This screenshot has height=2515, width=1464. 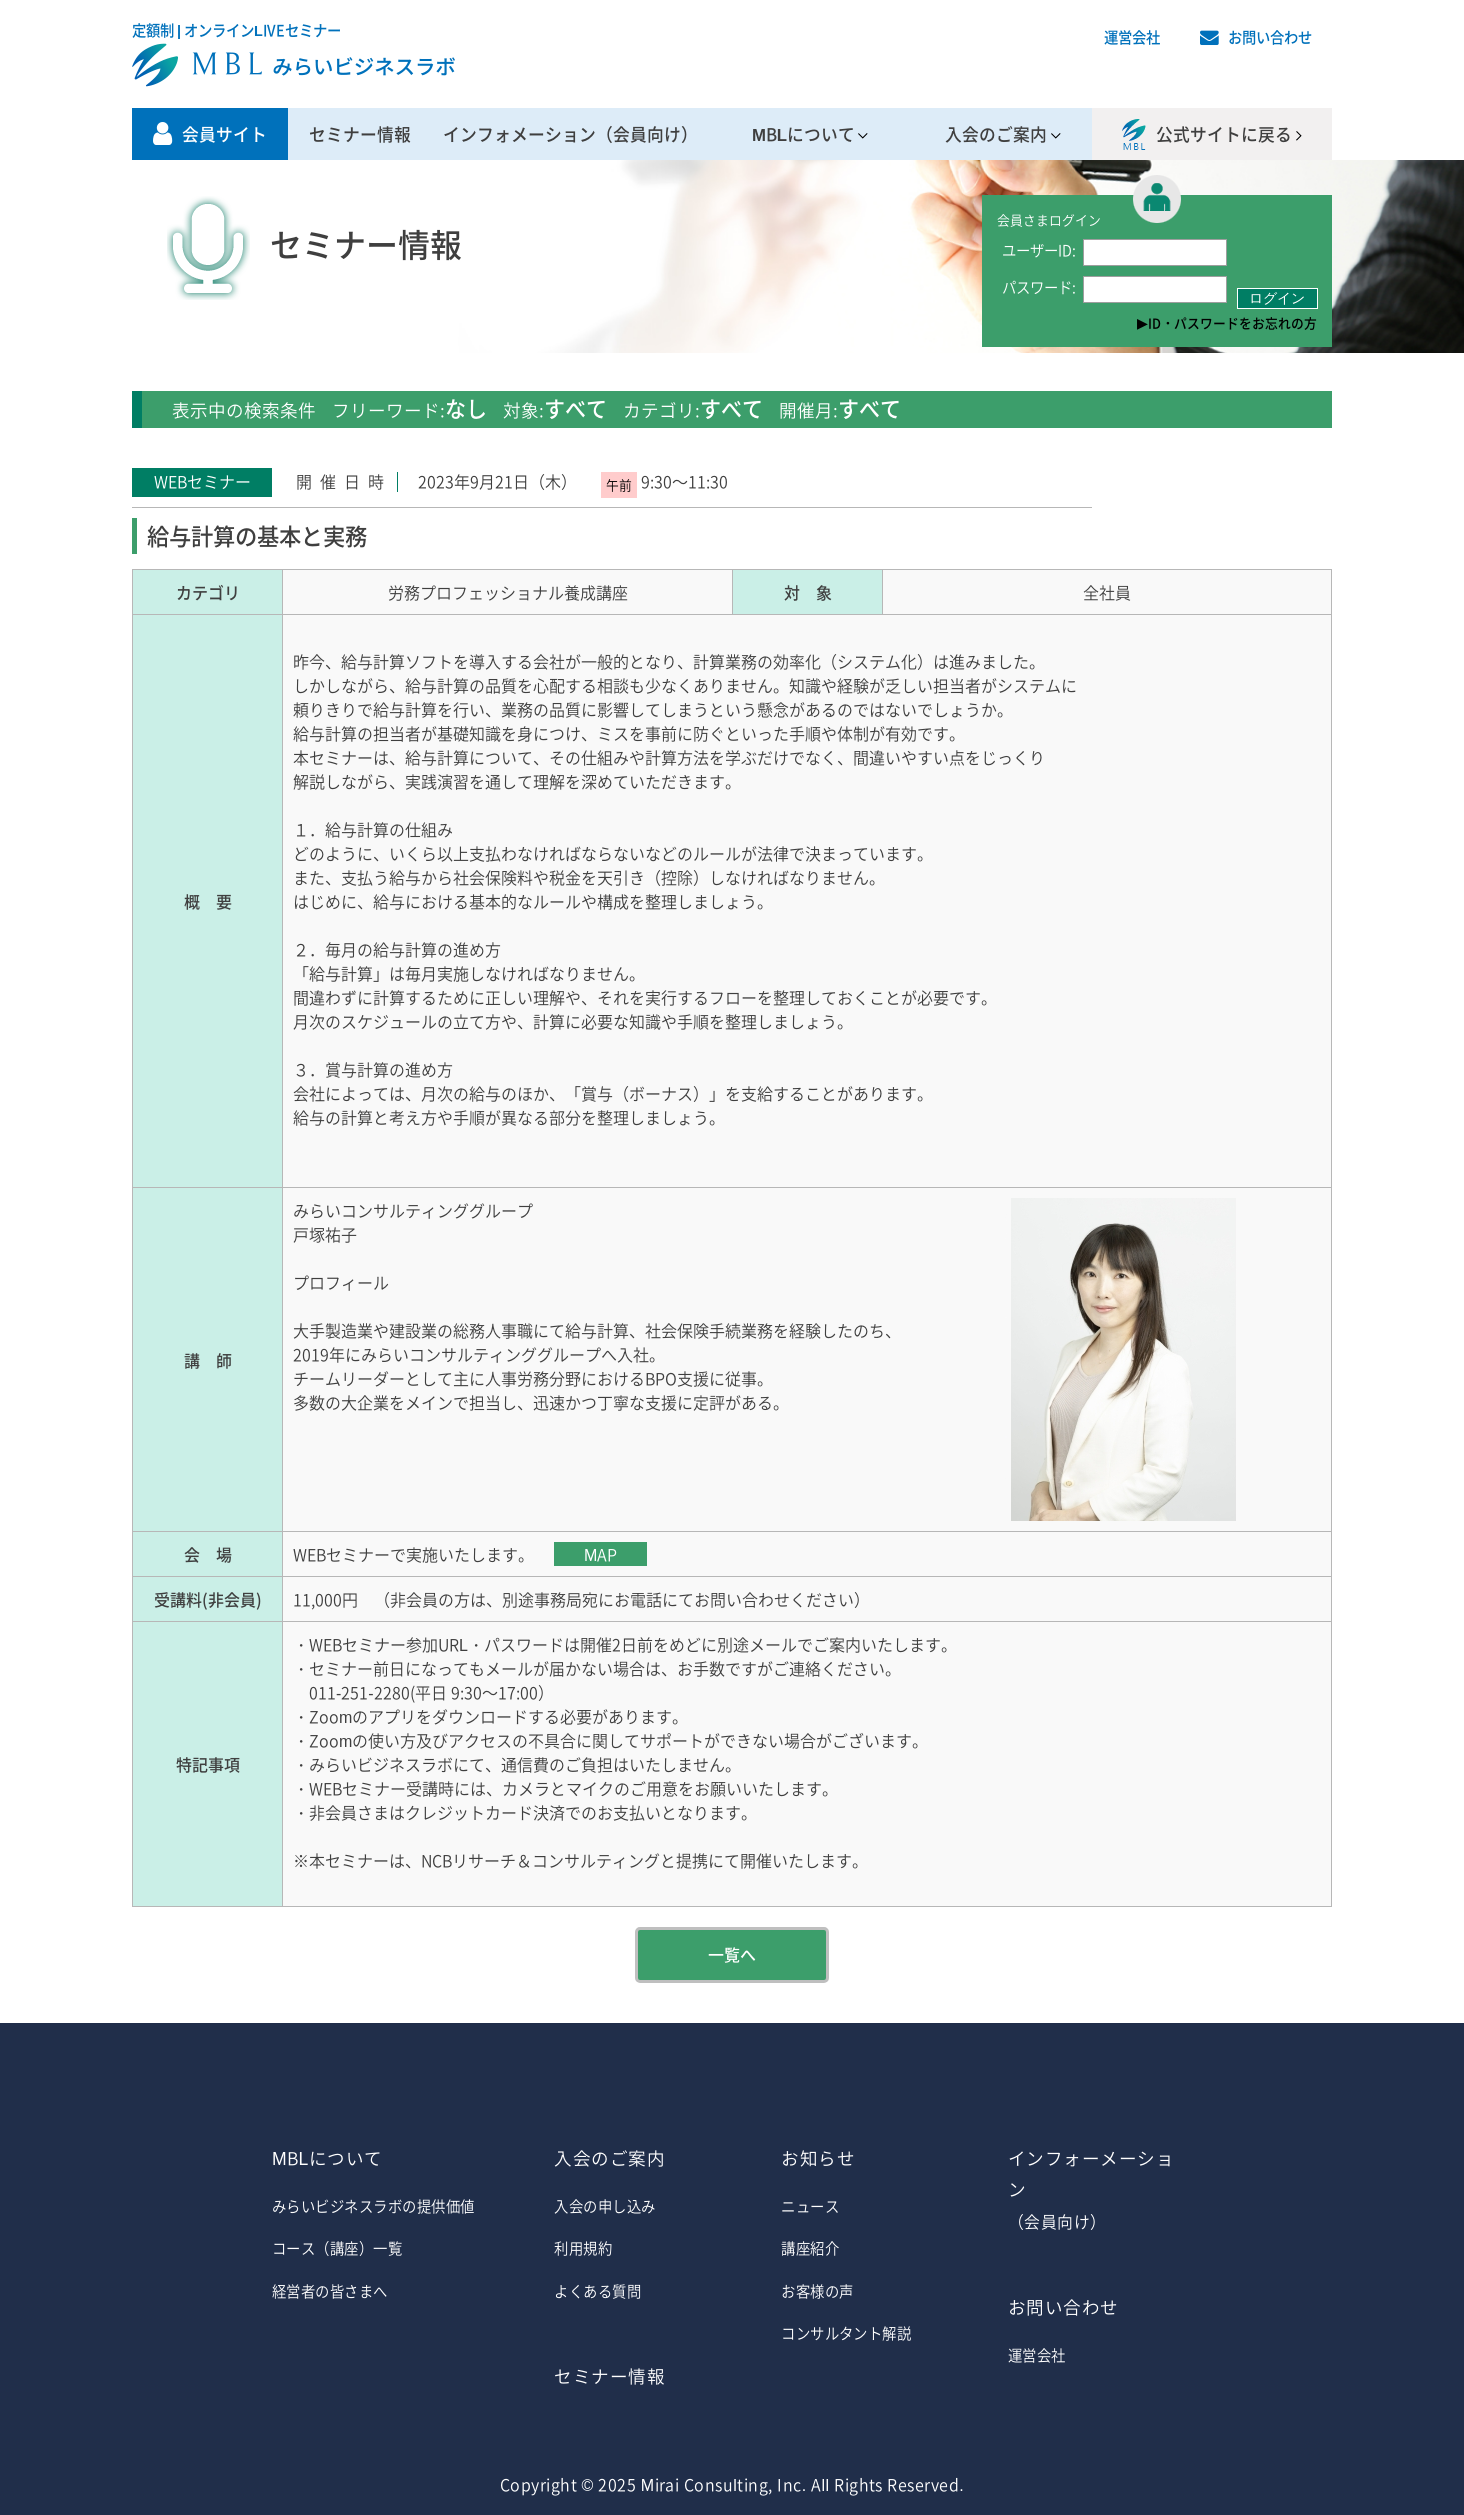 I want to click on インフォメーション（会員向け）, so click(x=570, y=134).